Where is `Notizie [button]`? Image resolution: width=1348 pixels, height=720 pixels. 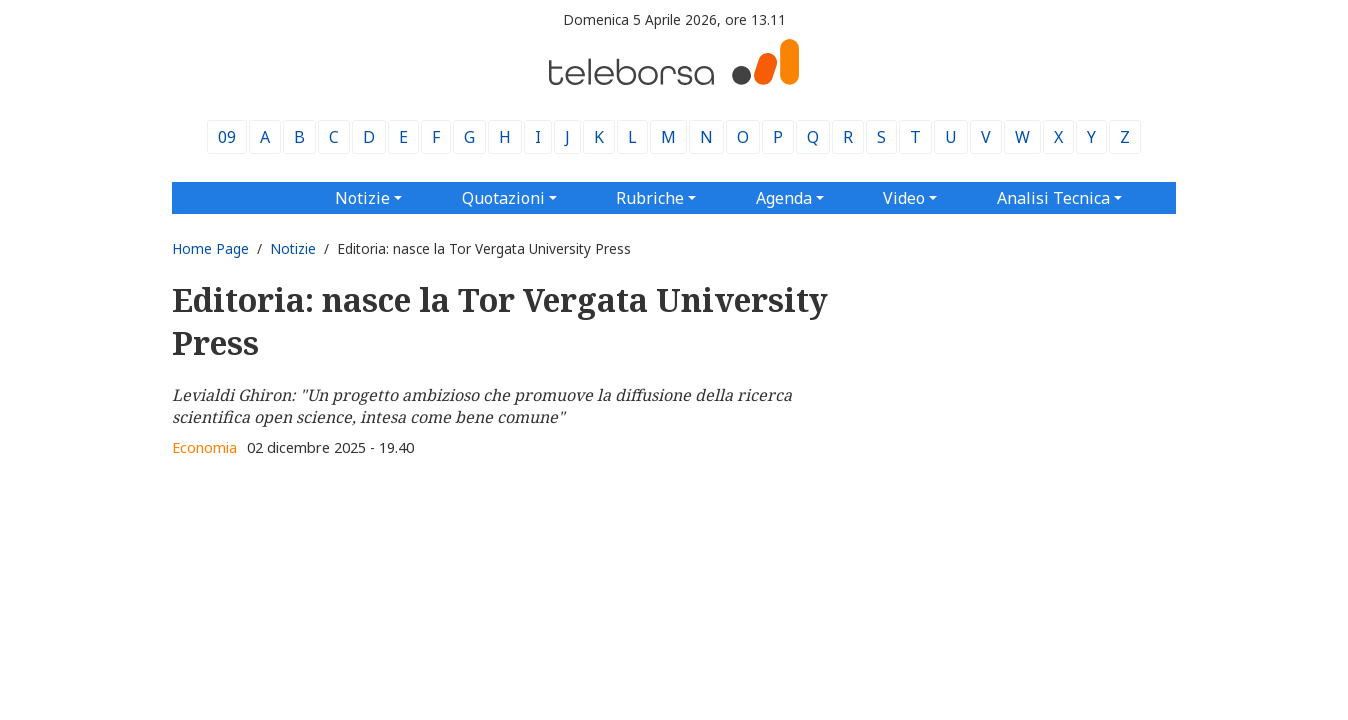 Notizie [button] is located at coordinates (362, 198).